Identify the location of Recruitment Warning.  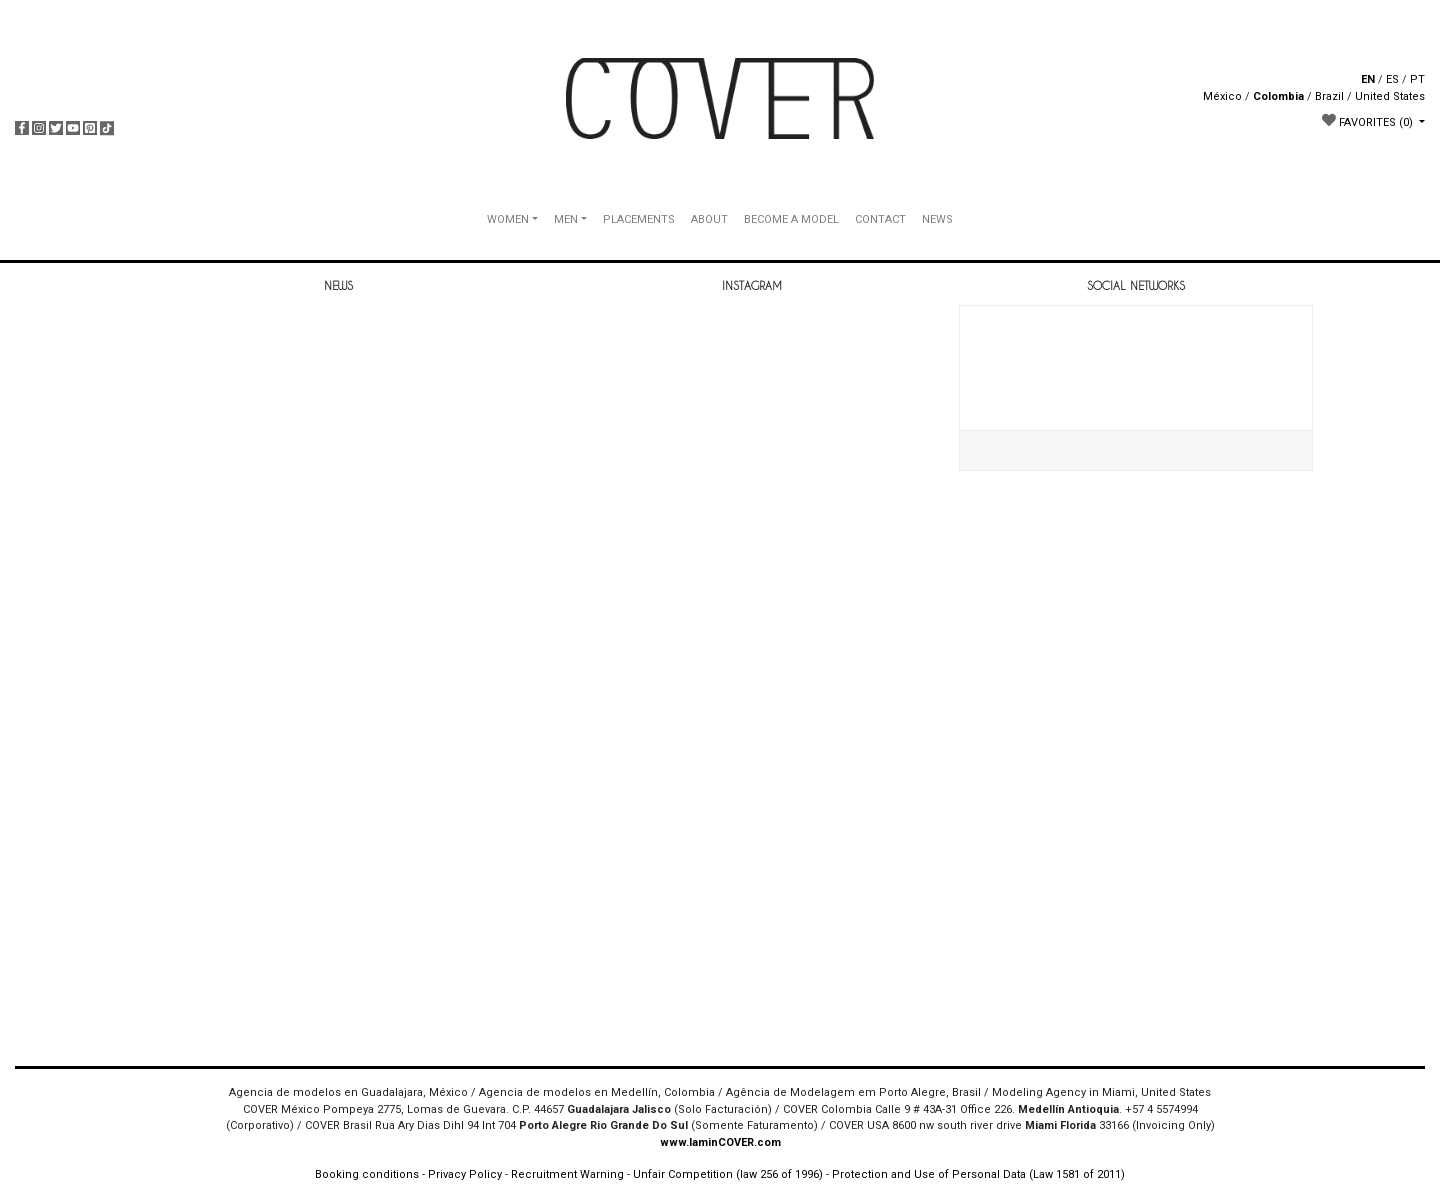
(567, 1174).